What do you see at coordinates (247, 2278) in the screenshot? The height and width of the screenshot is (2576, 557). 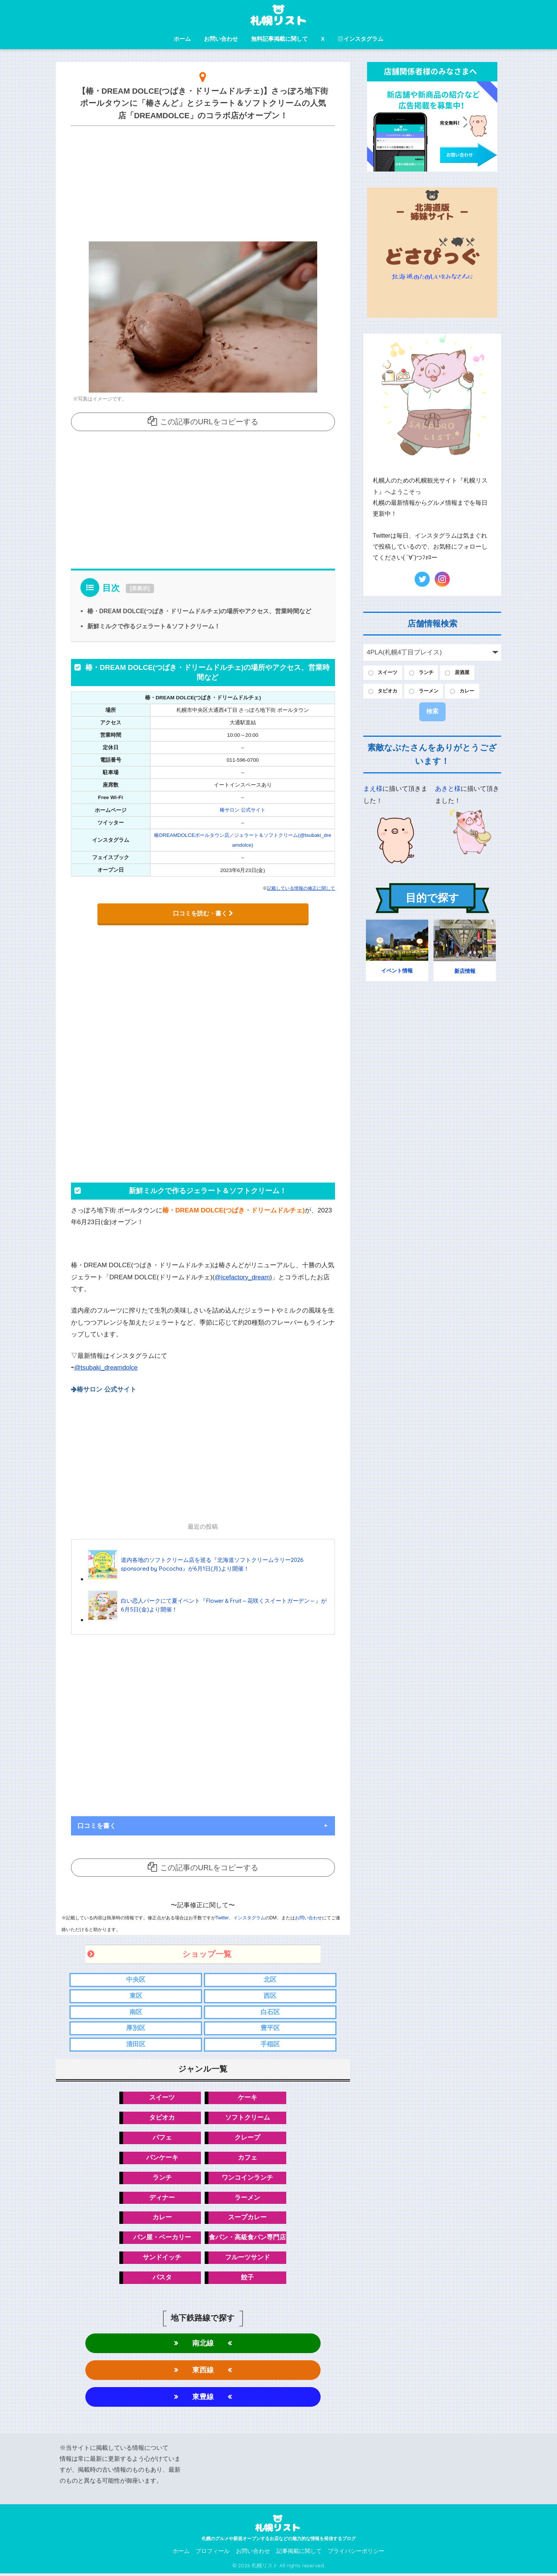 I see `餃子` at bounding box center [247, 2278].